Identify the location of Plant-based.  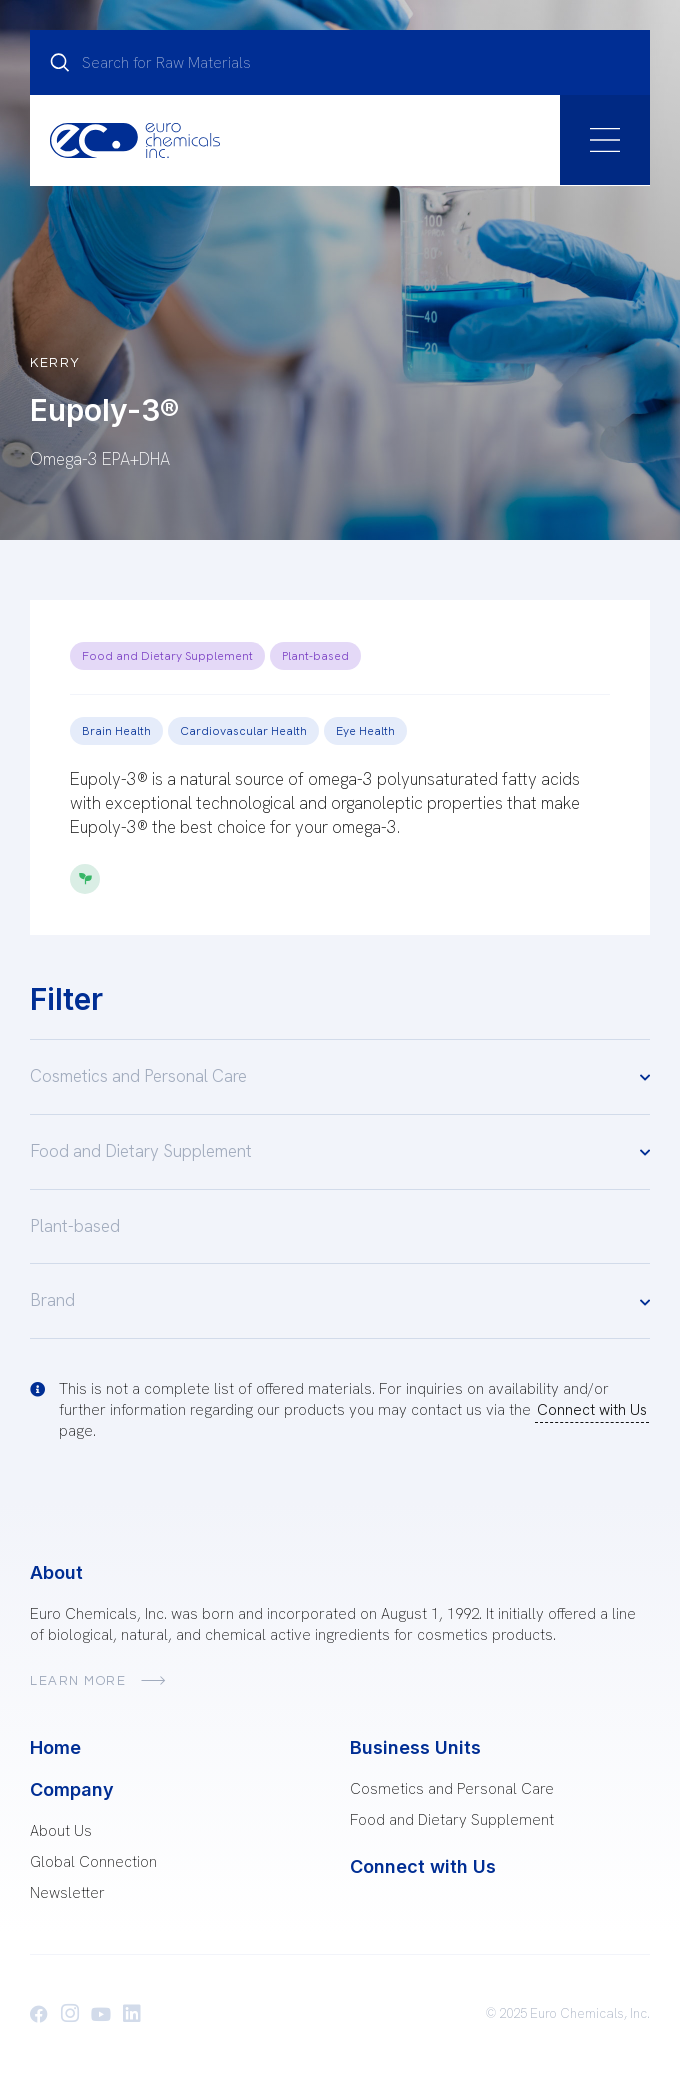
(315, 656).